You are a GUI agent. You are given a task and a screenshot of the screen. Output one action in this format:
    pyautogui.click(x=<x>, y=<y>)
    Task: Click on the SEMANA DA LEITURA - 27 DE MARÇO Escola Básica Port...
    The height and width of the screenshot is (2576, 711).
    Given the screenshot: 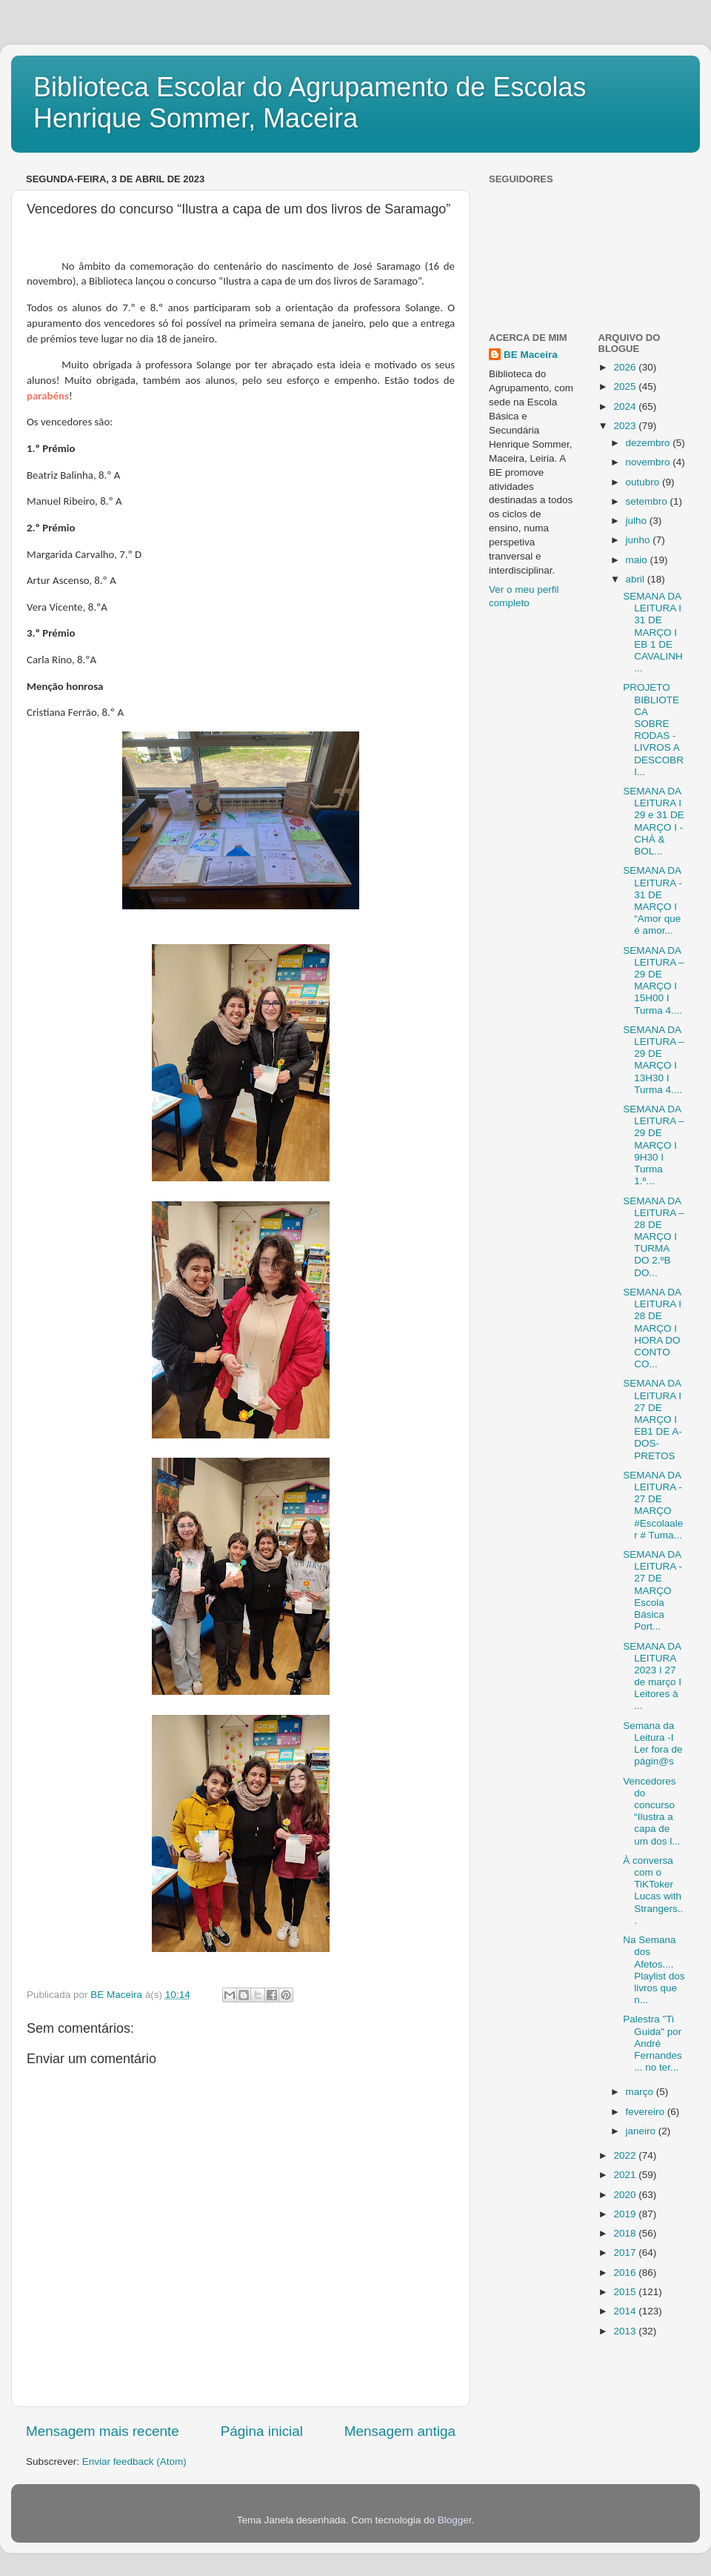 What is the action you would take?
    pyautogui.click(x=652, y=1590)
    